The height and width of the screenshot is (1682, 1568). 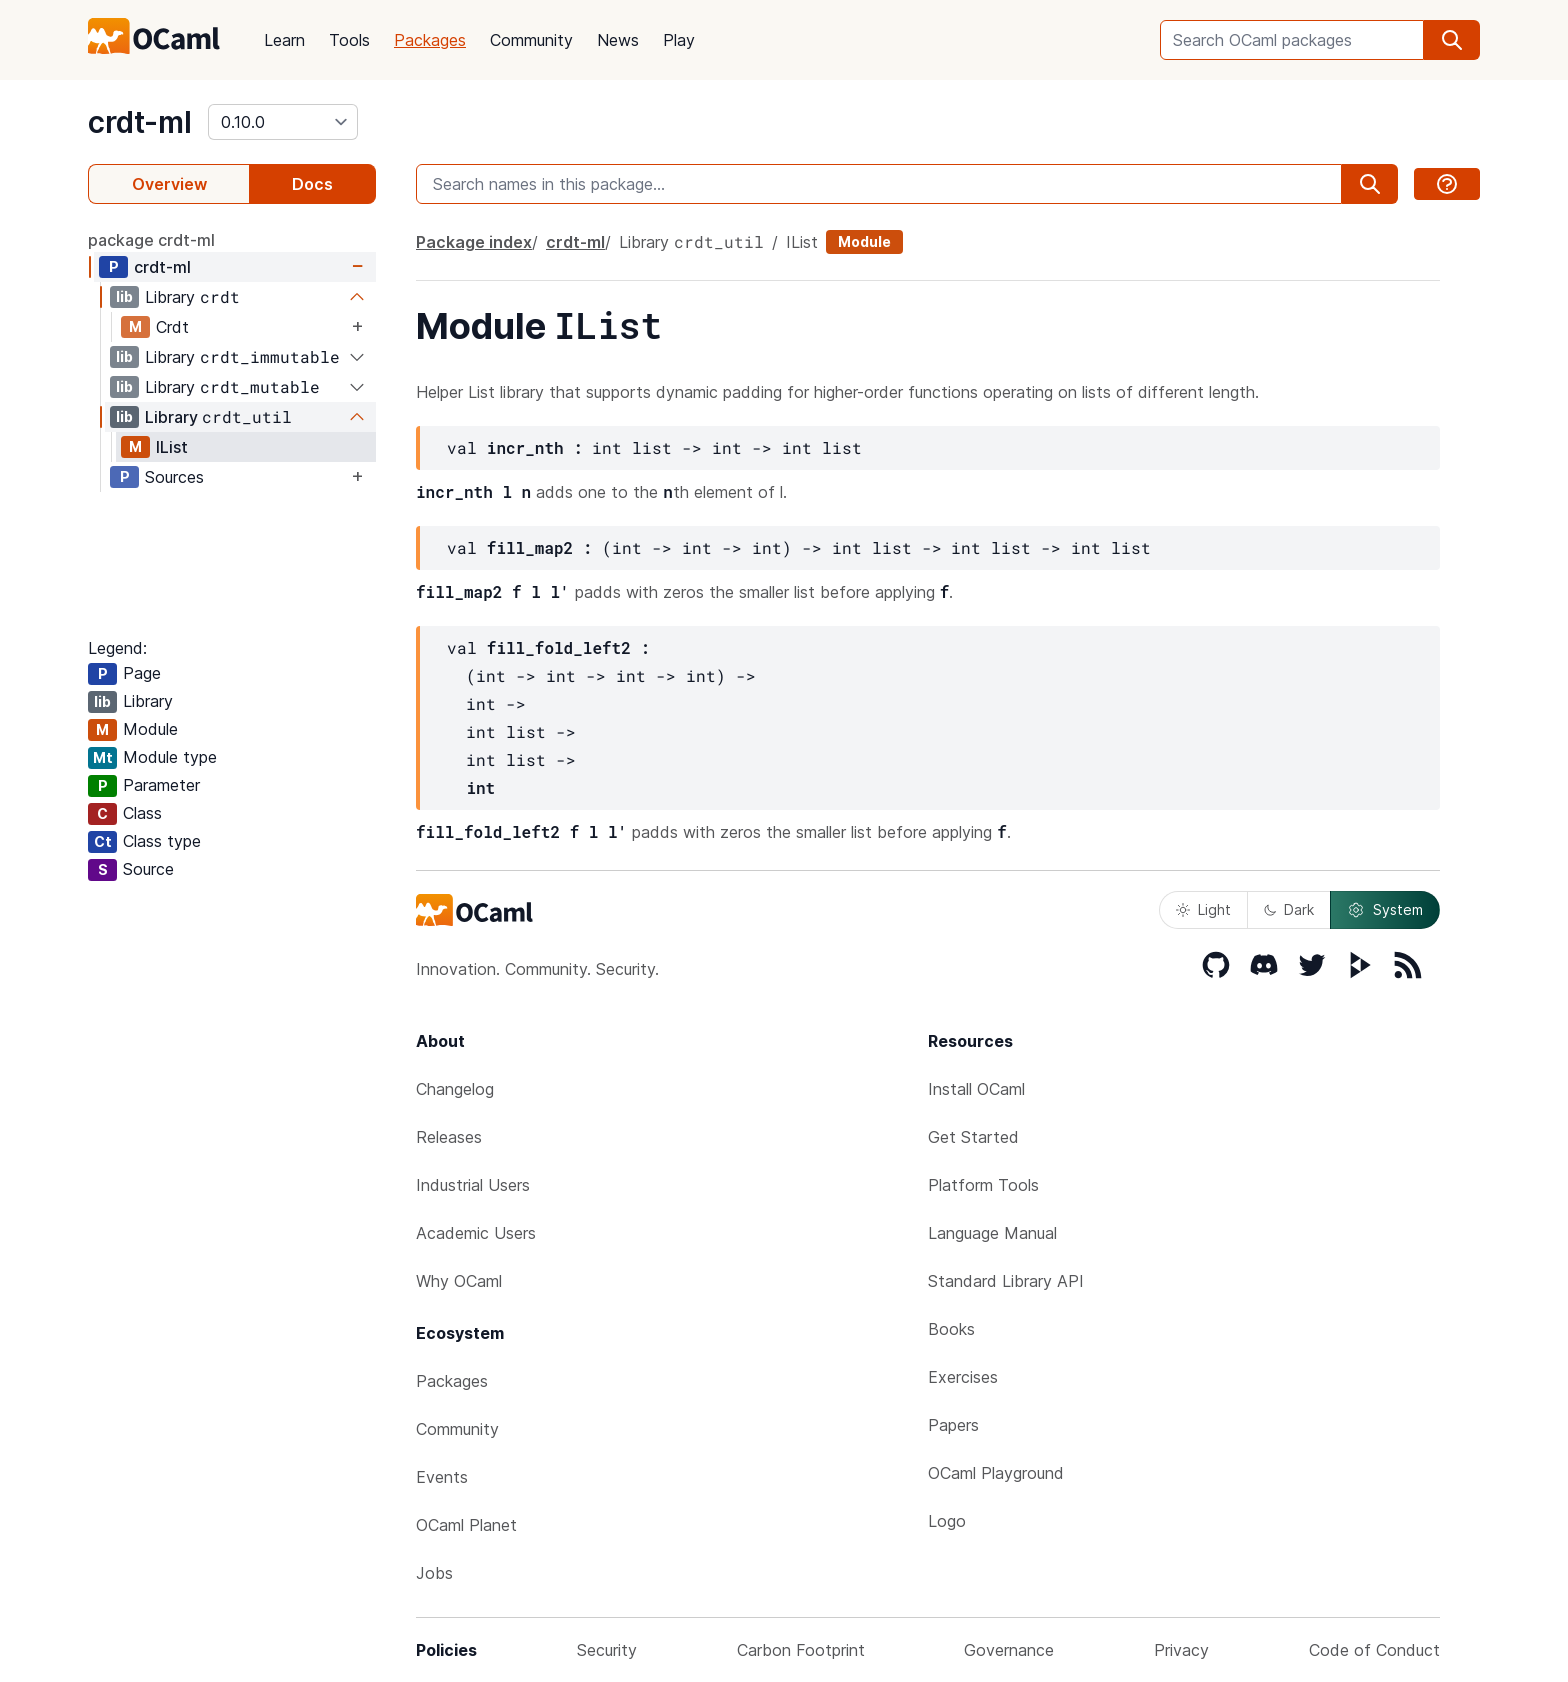 I want to click on [version], so click(x=283, y=122).